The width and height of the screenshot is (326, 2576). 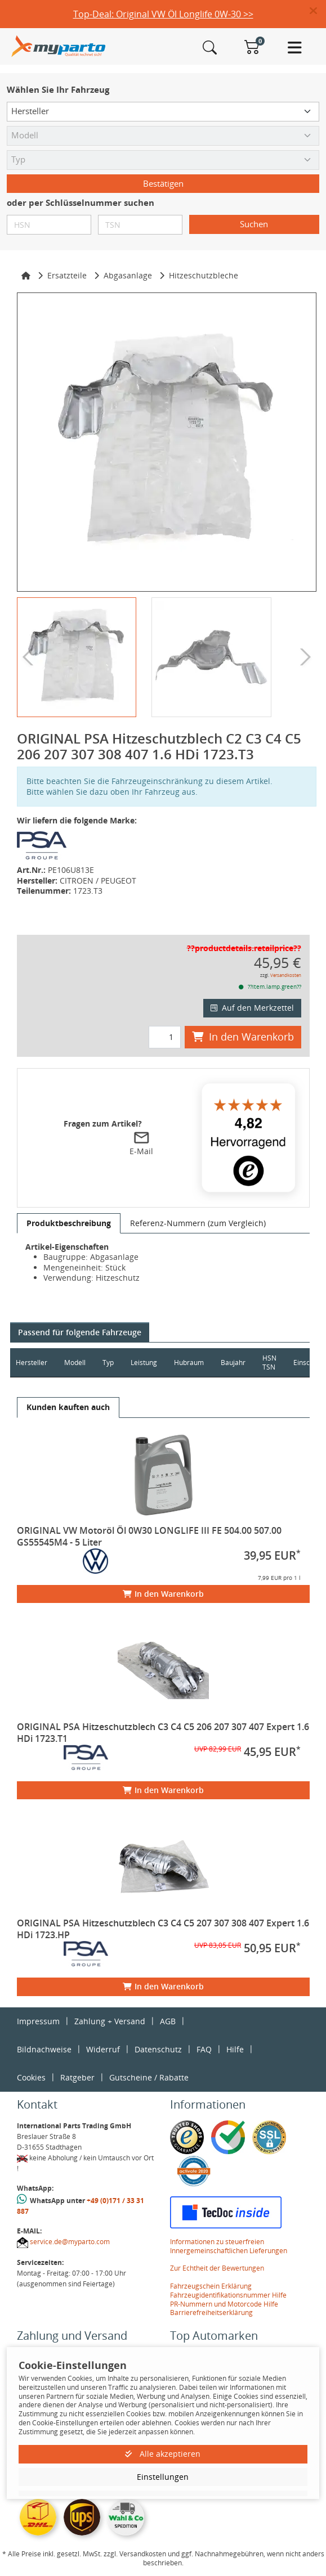 I want to click on Versandkosten, so click(x=285, y=975).